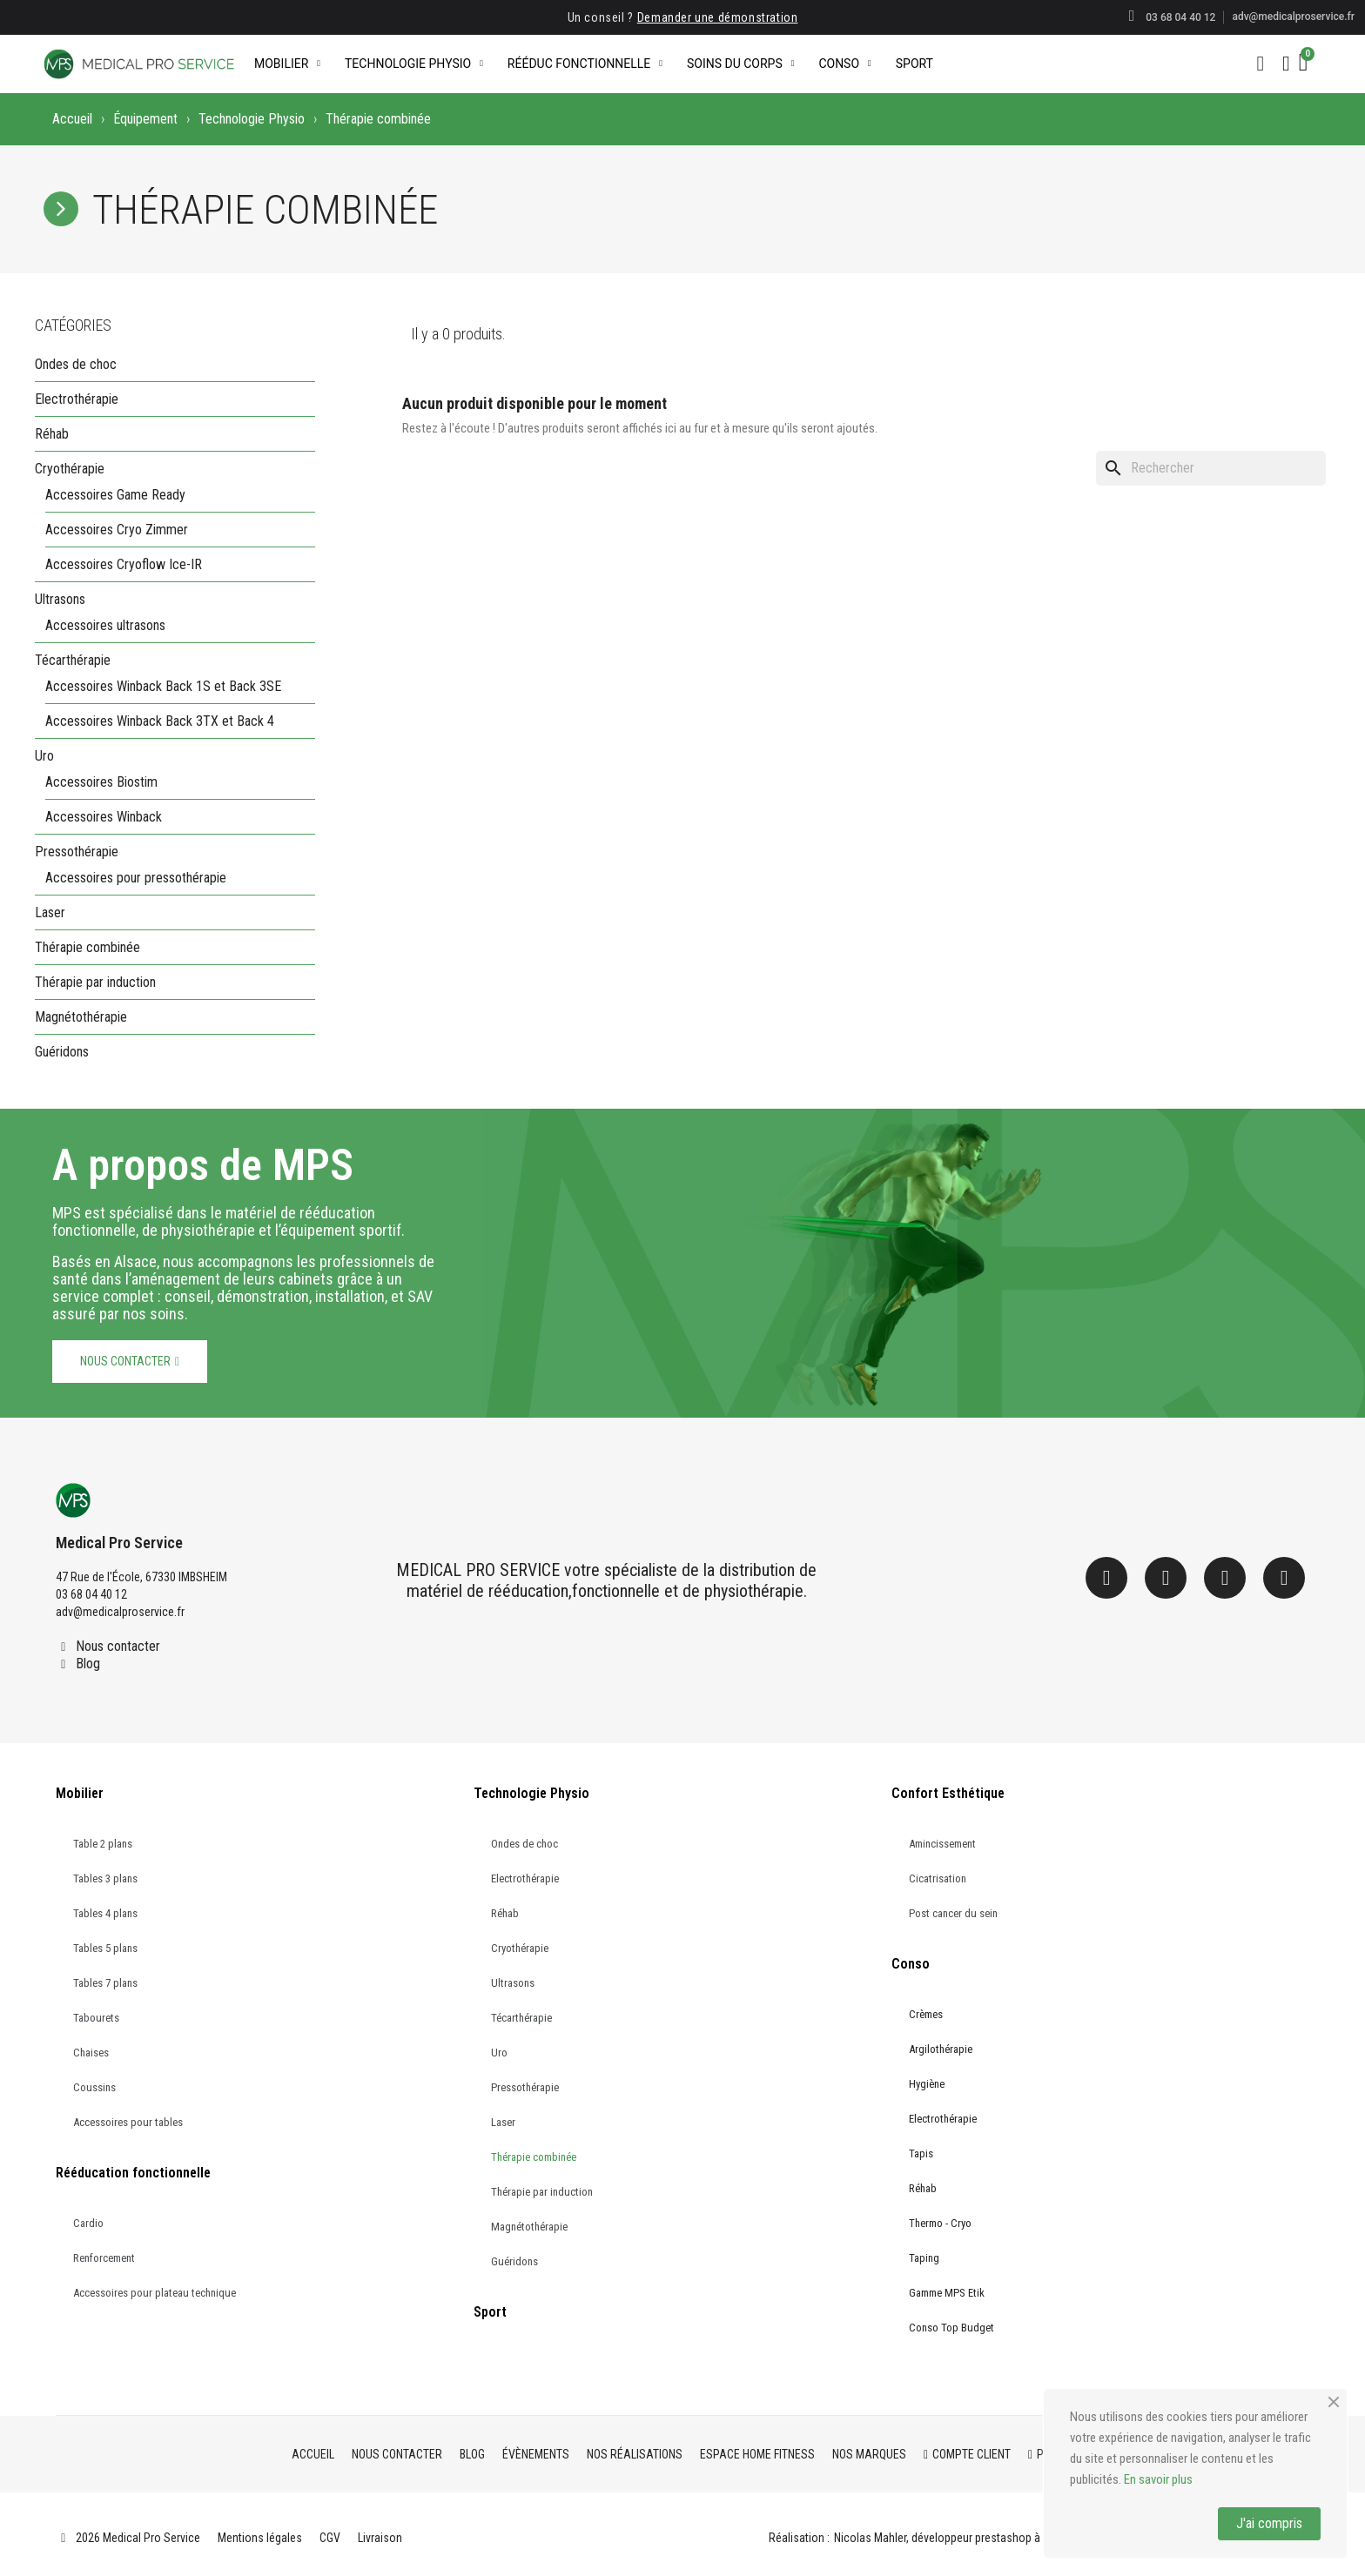 The height and width of the screenshot is (2576, 1365). What do you see at coordinates (72, 119) in the screenshot?
I see `Accueil` at bounding box center [72, 119].